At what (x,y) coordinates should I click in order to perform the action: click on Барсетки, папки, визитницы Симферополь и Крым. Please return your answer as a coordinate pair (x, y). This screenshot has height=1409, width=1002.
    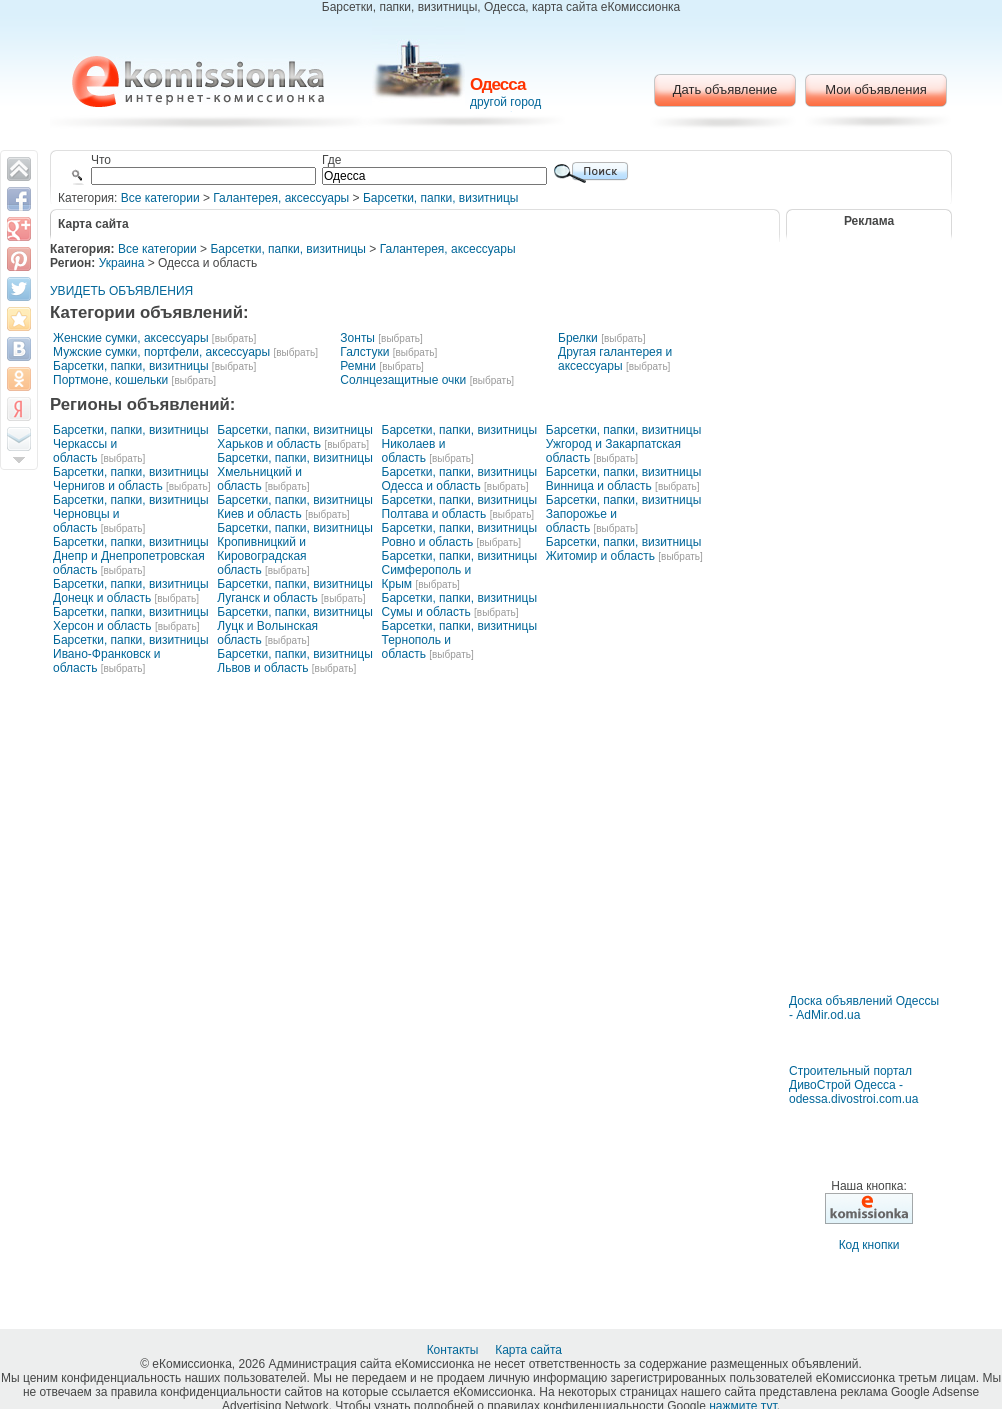
    Looking at the image, I should click on (460, 570).